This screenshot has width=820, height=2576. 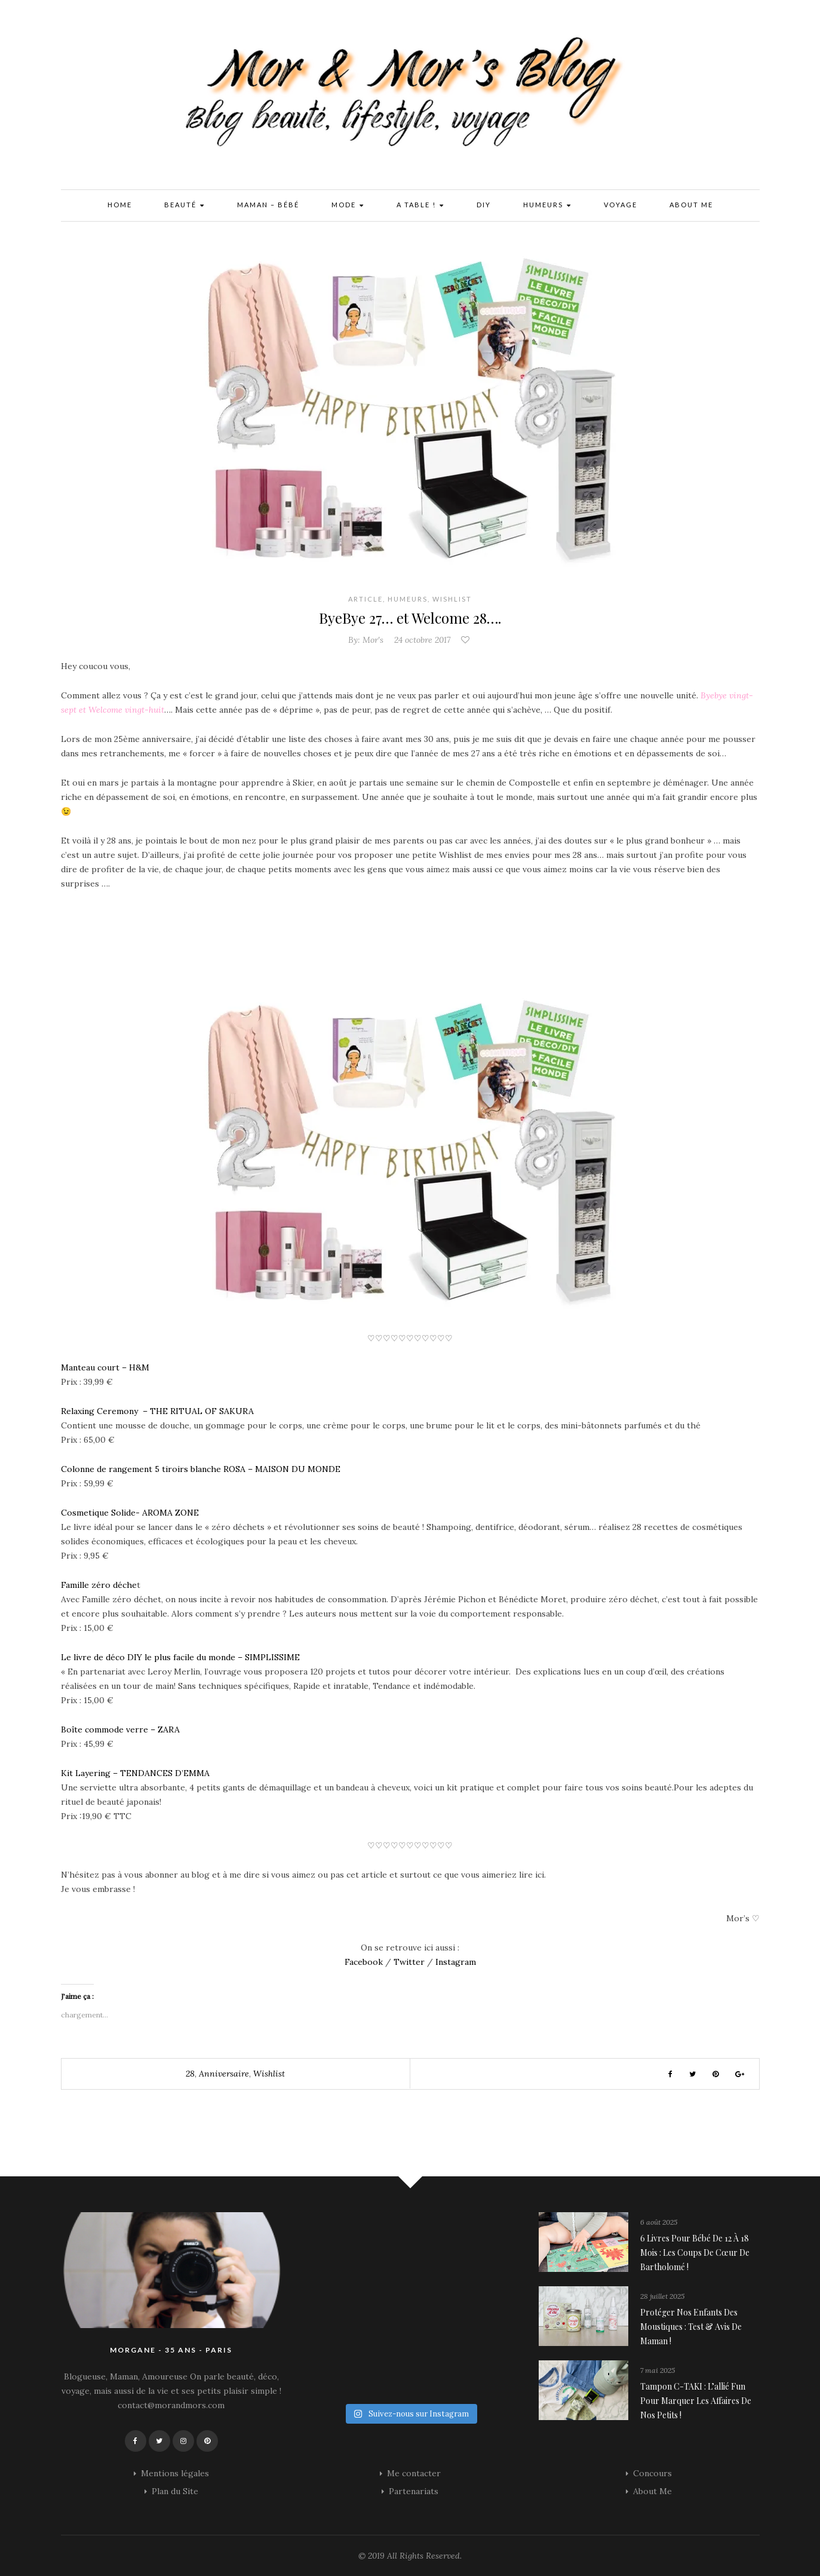 What do you see at coordinates (175, 2473) in the screenshot?
I see `Mentions légales` at bounding box center [175, 2473].